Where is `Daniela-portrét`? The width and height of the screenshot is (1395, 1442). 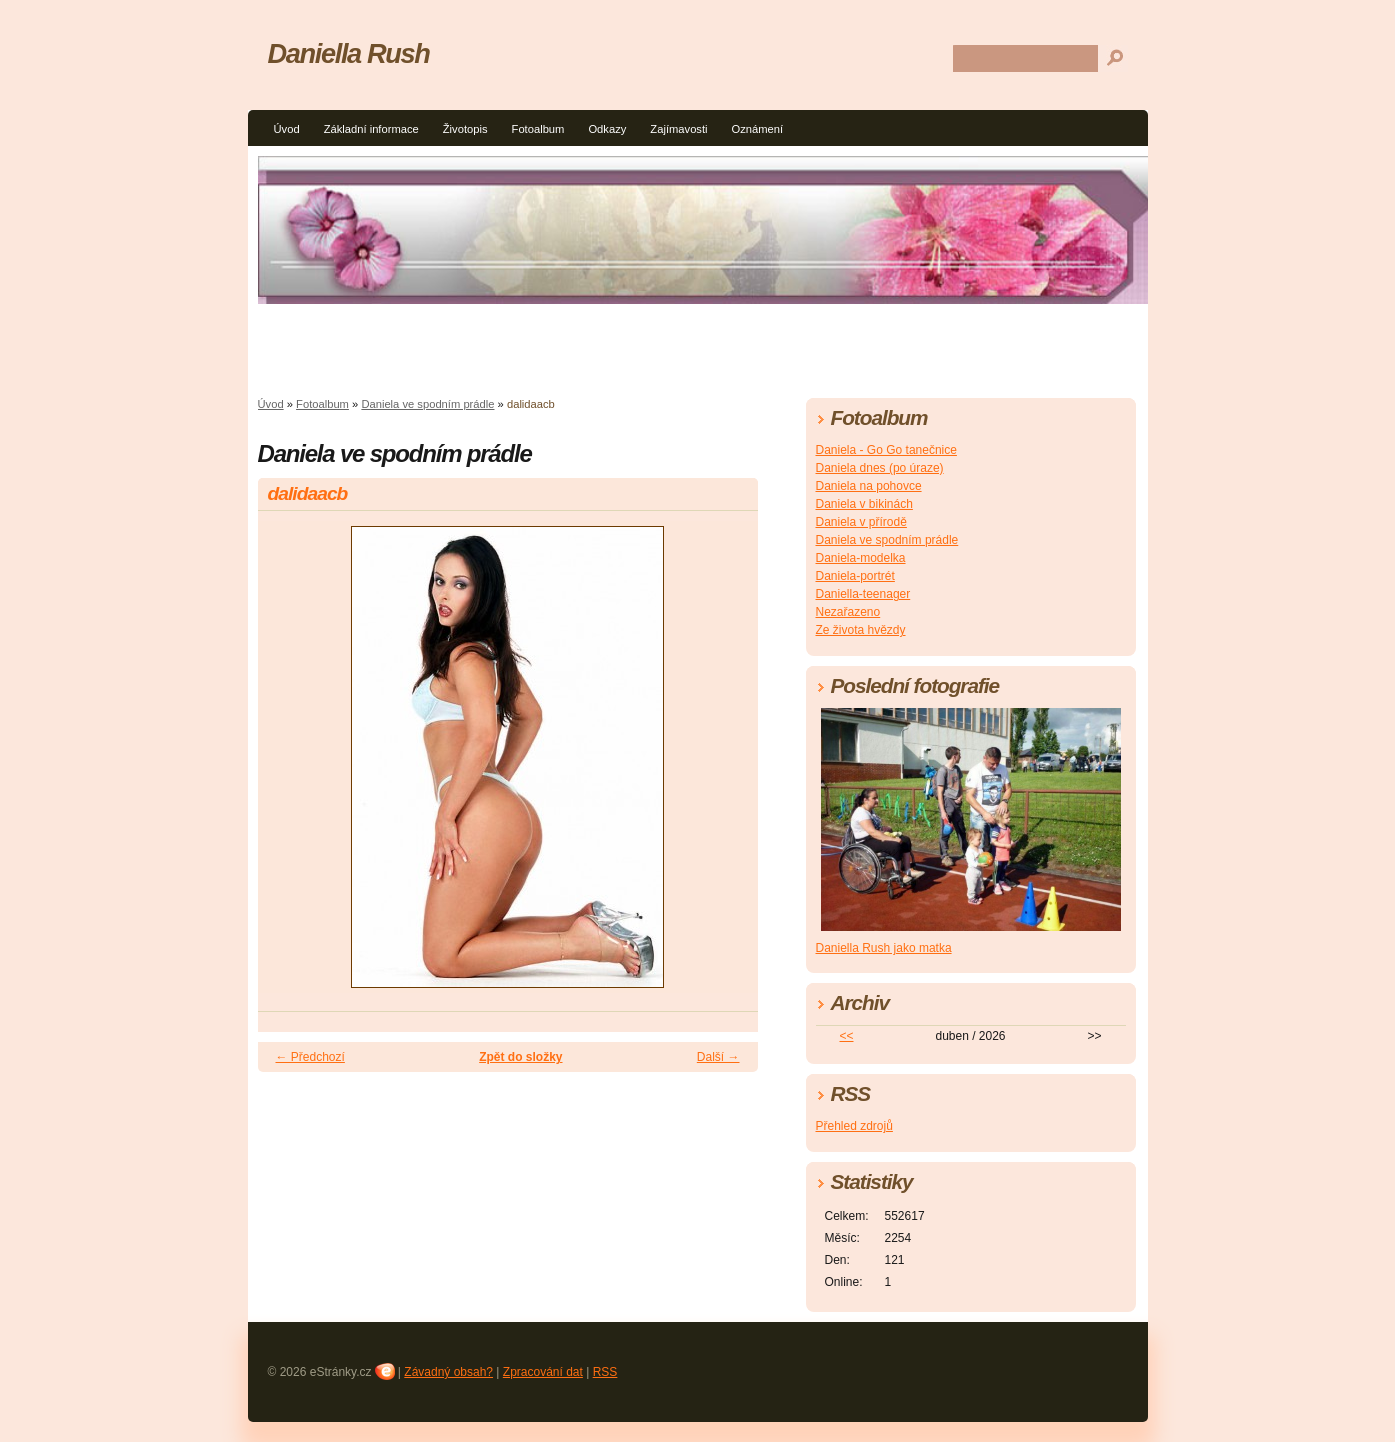
Daniela-portrét is located at coordinates (855, 576).